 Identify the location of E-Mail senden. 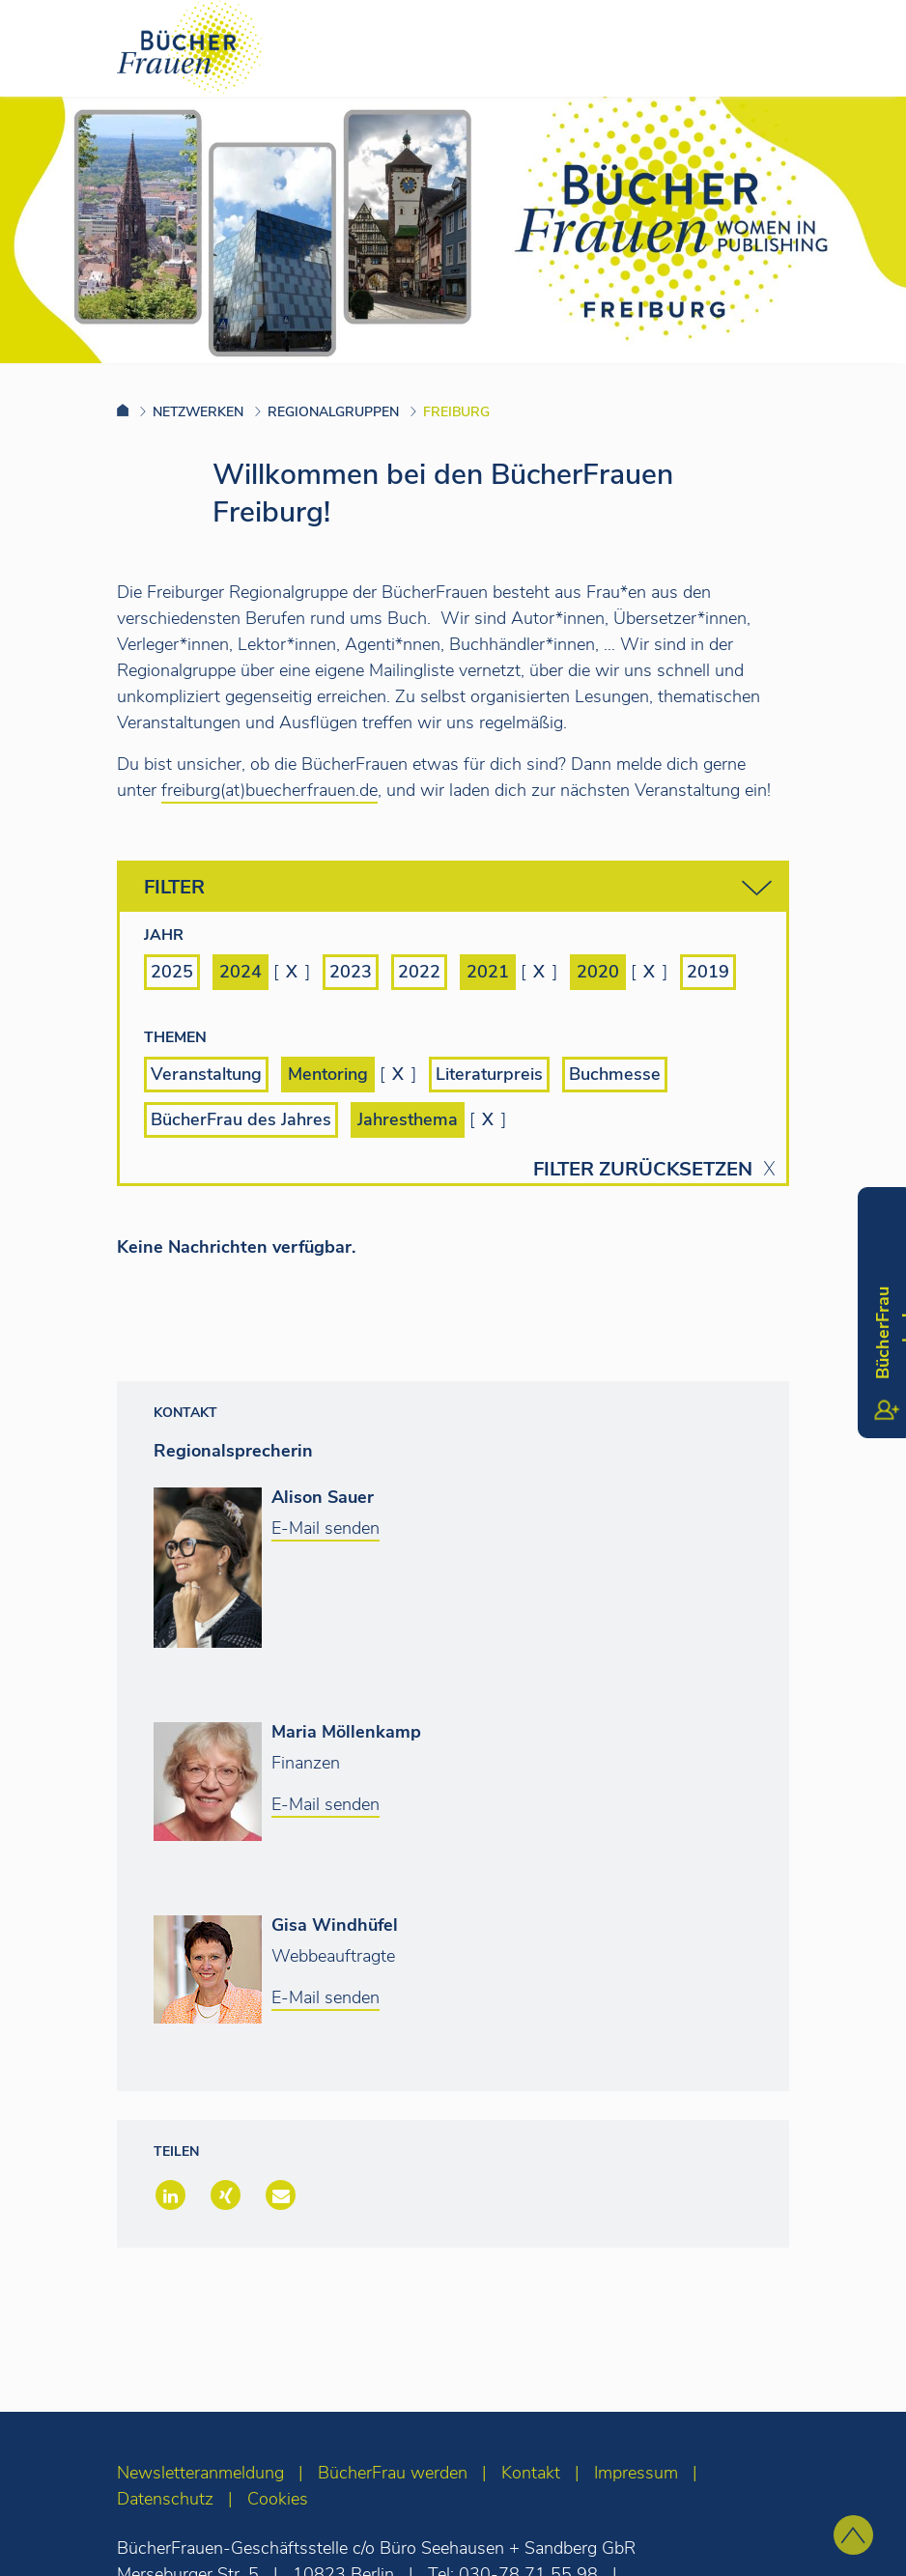
(325, 1528).